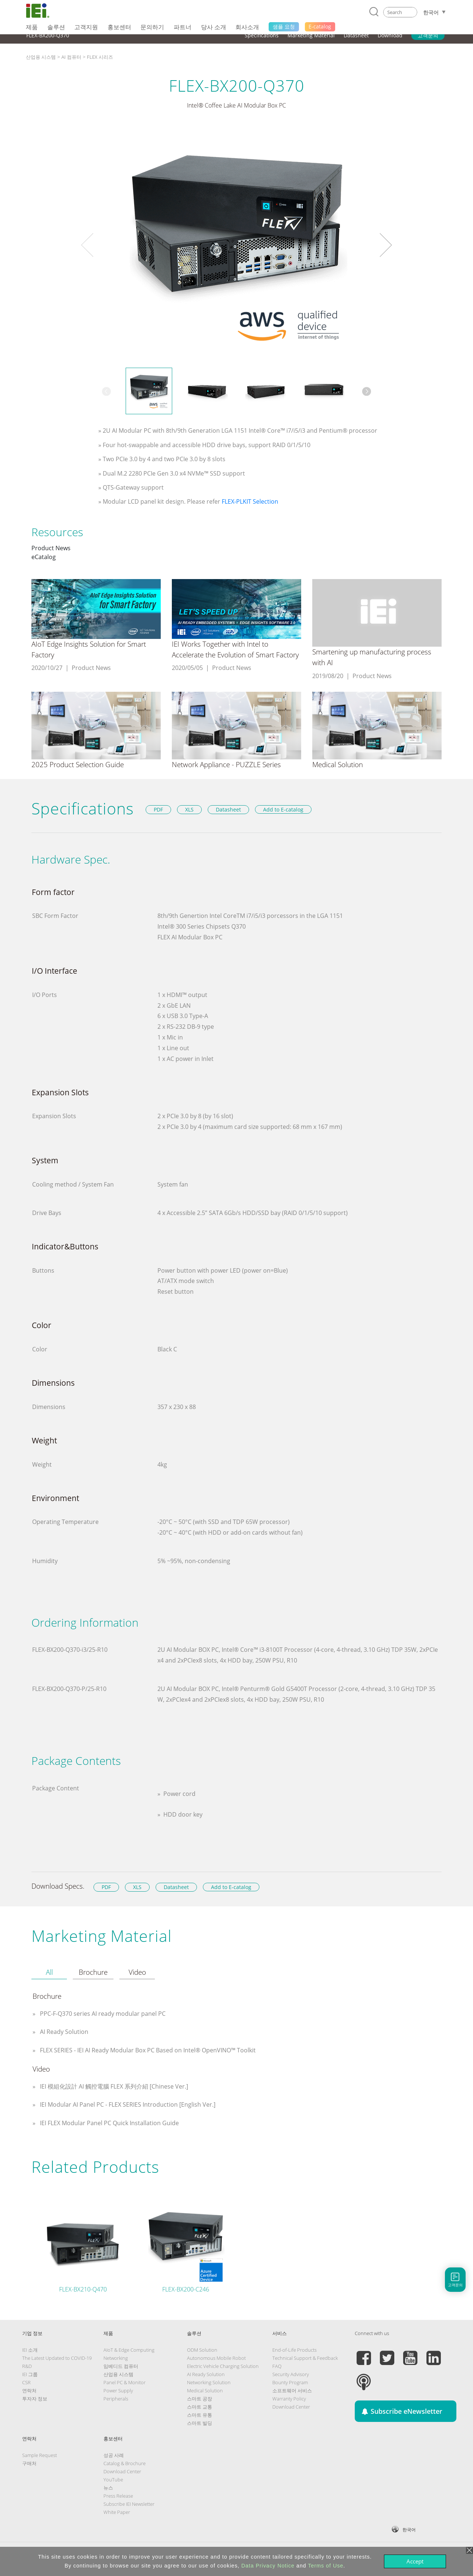  I want to click on AIoT & Edge Computing, so click(128, 2350).